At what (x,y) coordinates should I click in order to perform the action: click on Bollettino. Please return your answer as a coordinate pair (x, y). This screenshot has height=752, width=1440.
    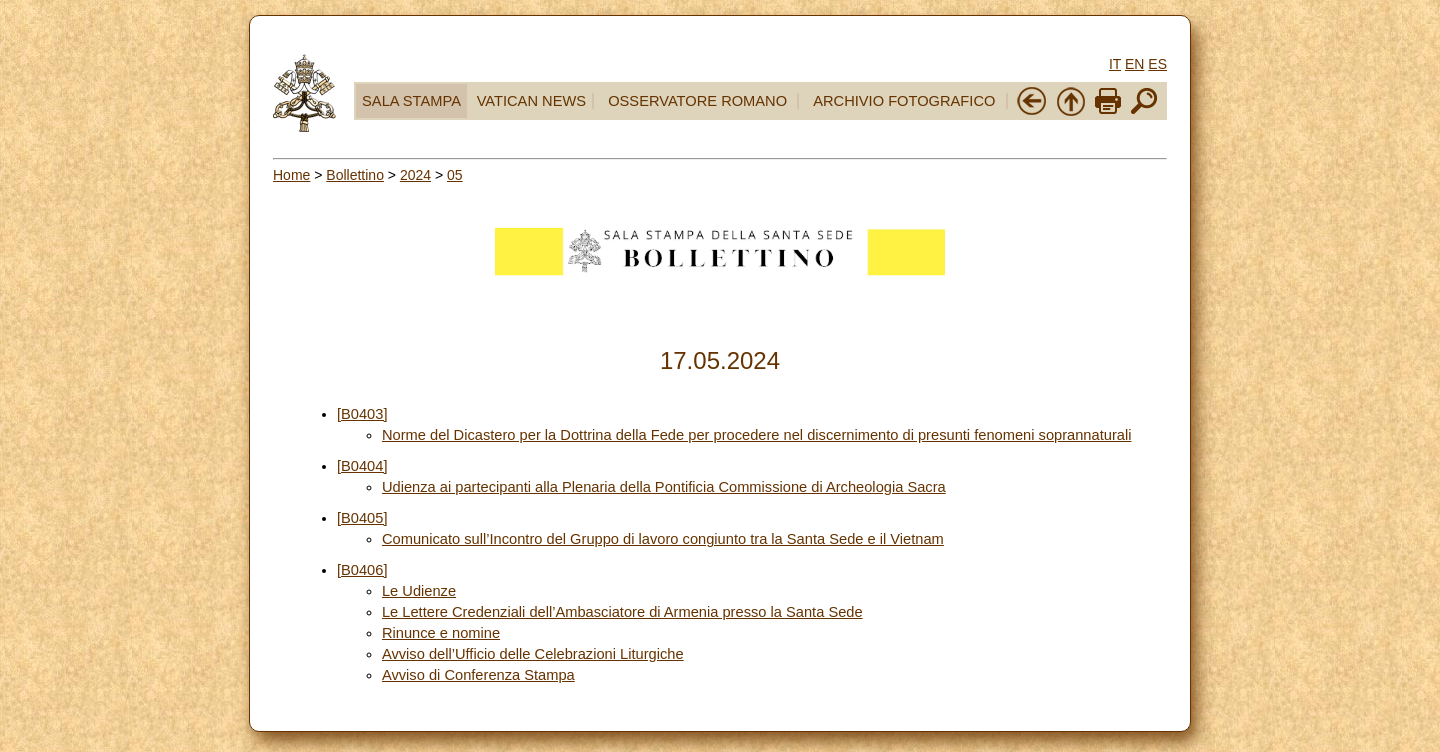
    Looking at the image, I should click on (355, 175).